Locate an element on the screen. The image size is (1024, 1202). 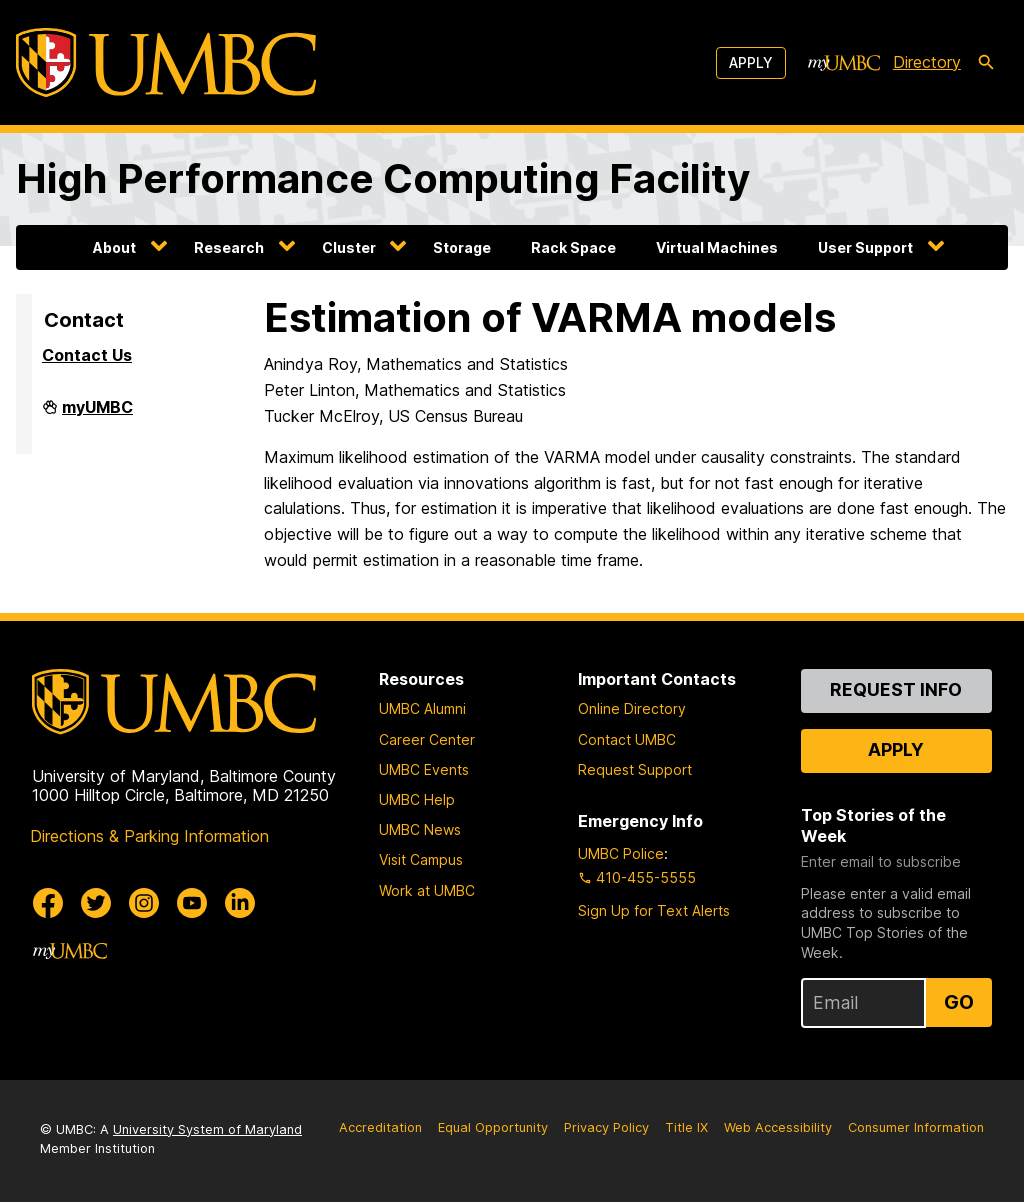
[UMBC Facebook] is located at coordinates (48, 903).